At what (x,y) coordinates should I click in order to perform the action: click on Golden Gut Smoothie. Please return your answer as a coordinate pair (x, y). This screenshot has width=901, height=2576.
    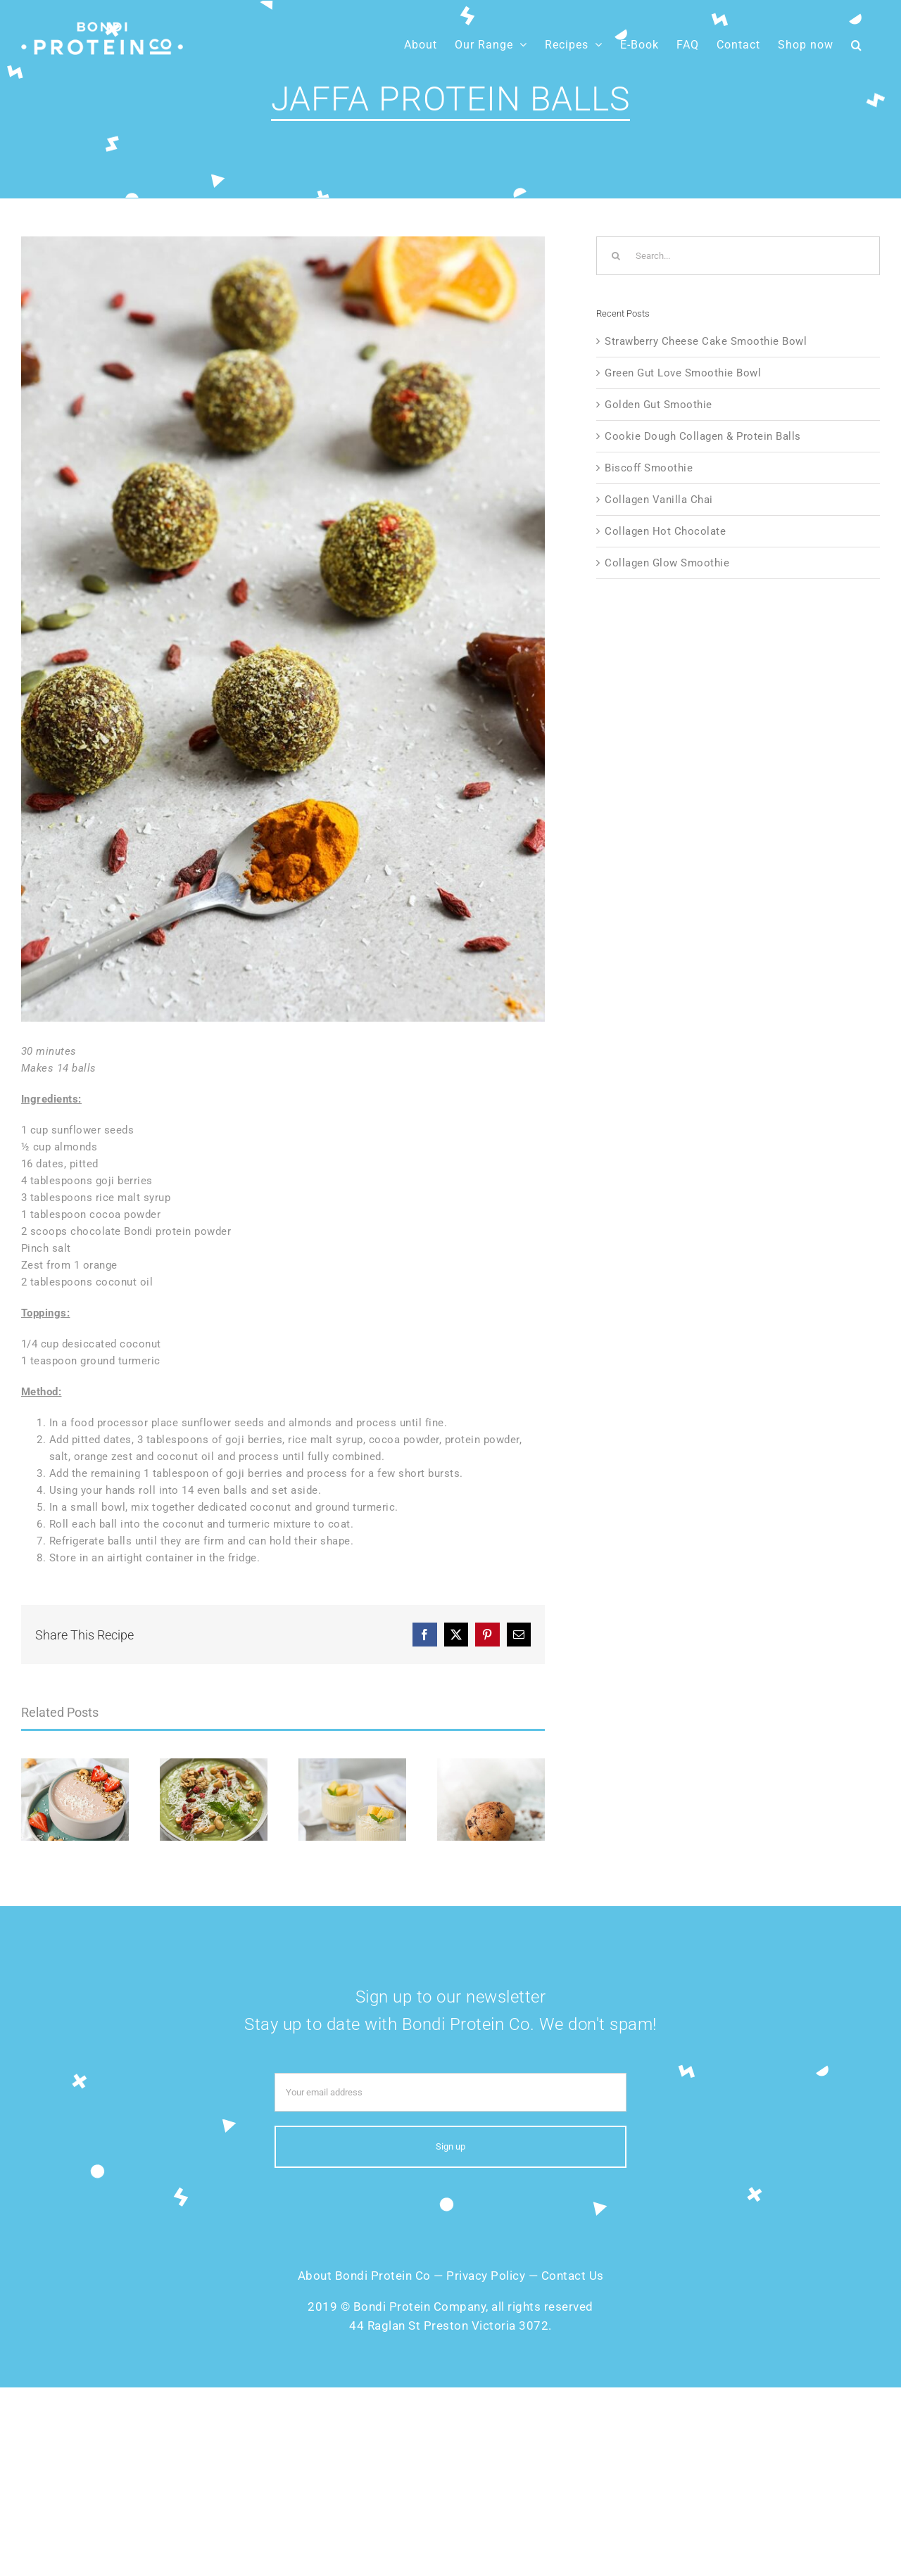
    Looking at the image, I should click on (658, 404).